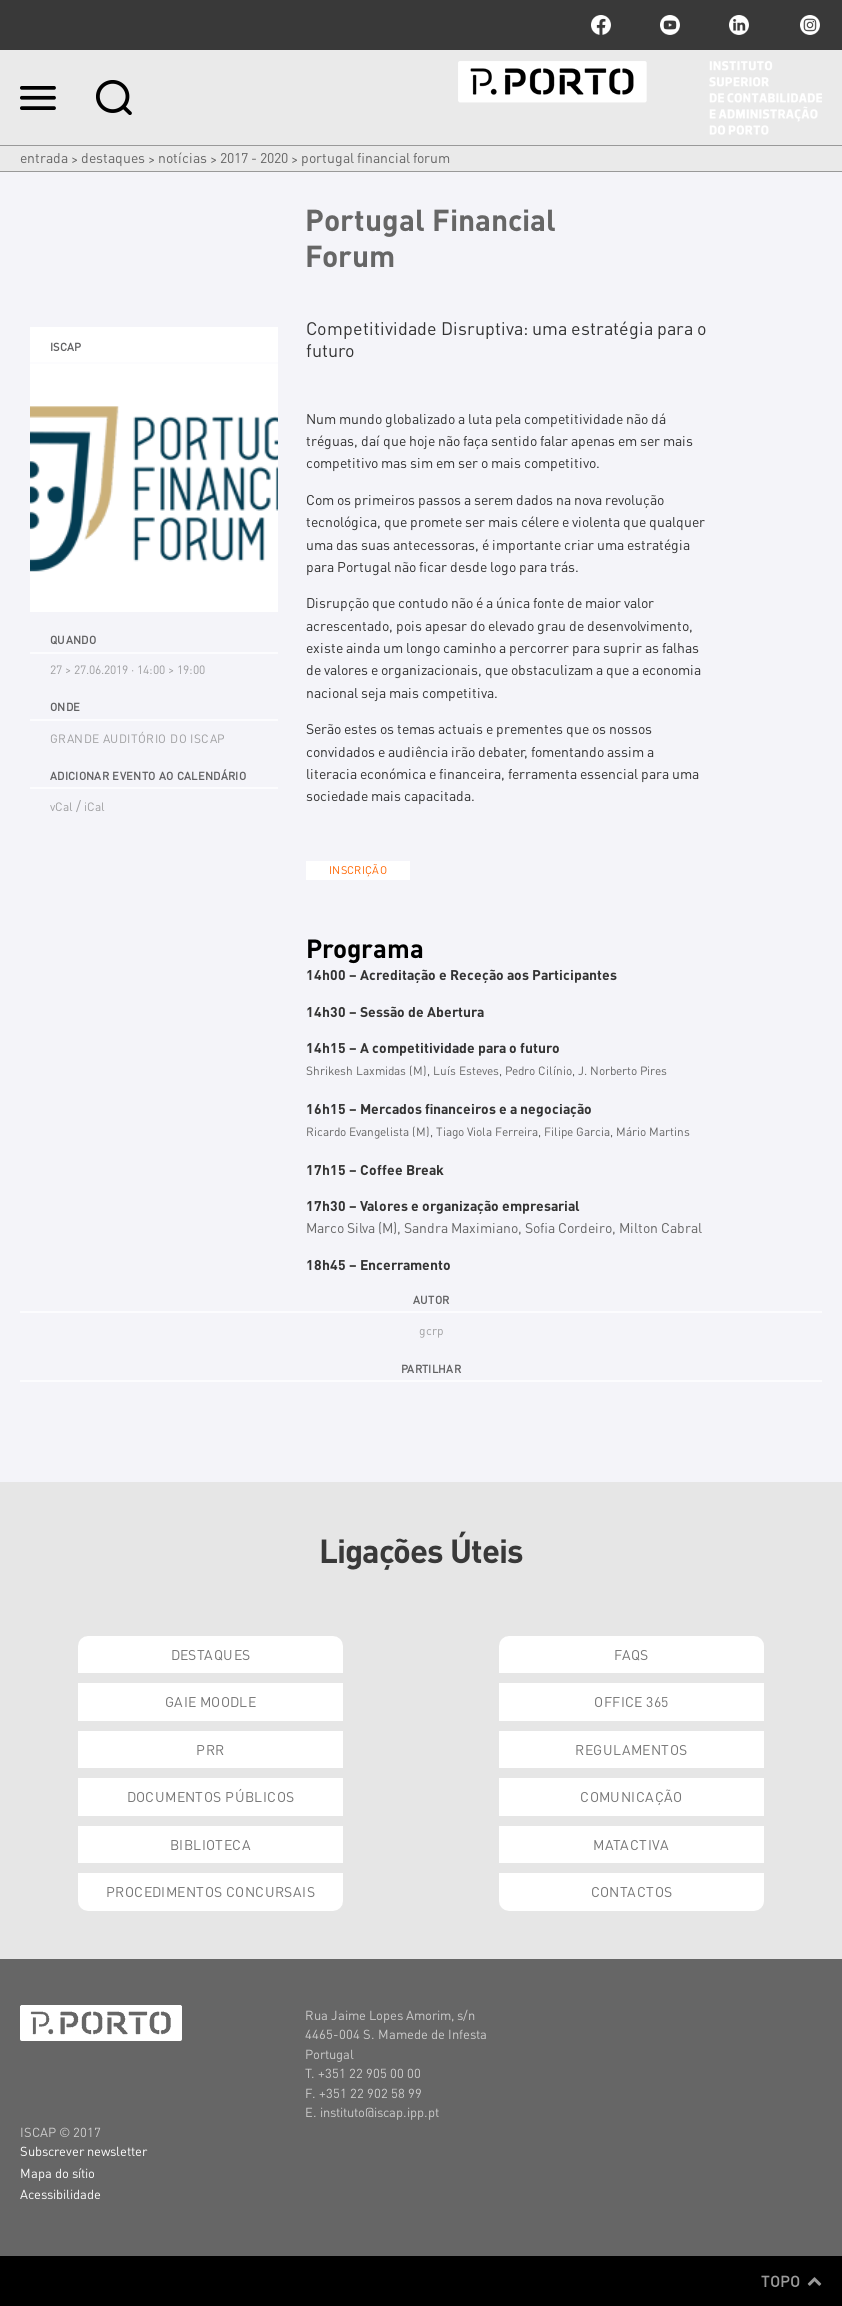 Image resolution: width=842 pixels, height=2306 pixels. What do you see at coordinates (211, 1701) in the screenshot?
I see `GAIE Moodle` at bounding box center [211, 1701].